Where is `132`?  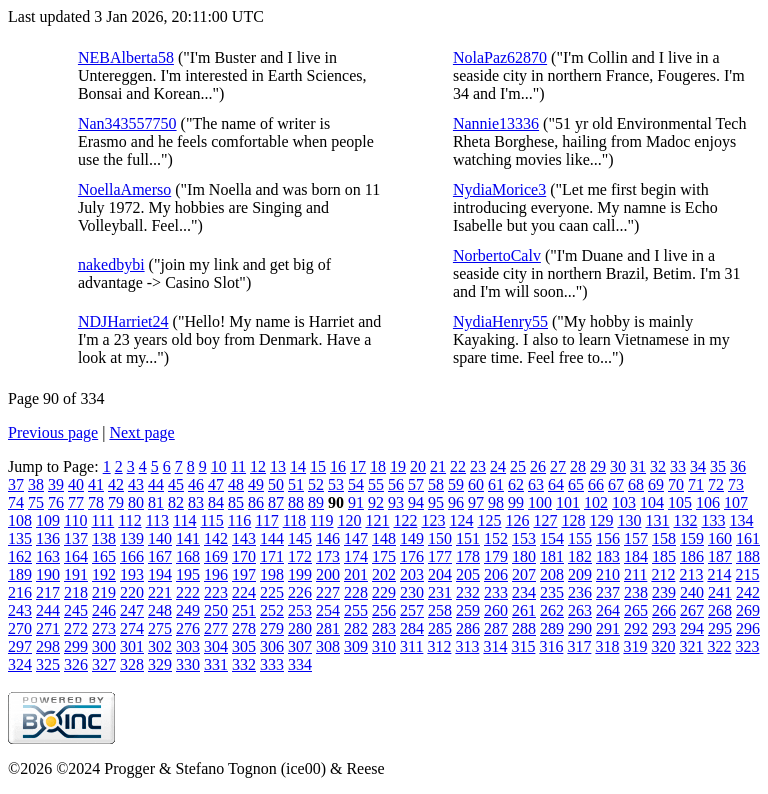
132 is located at coordinates (685, 520).